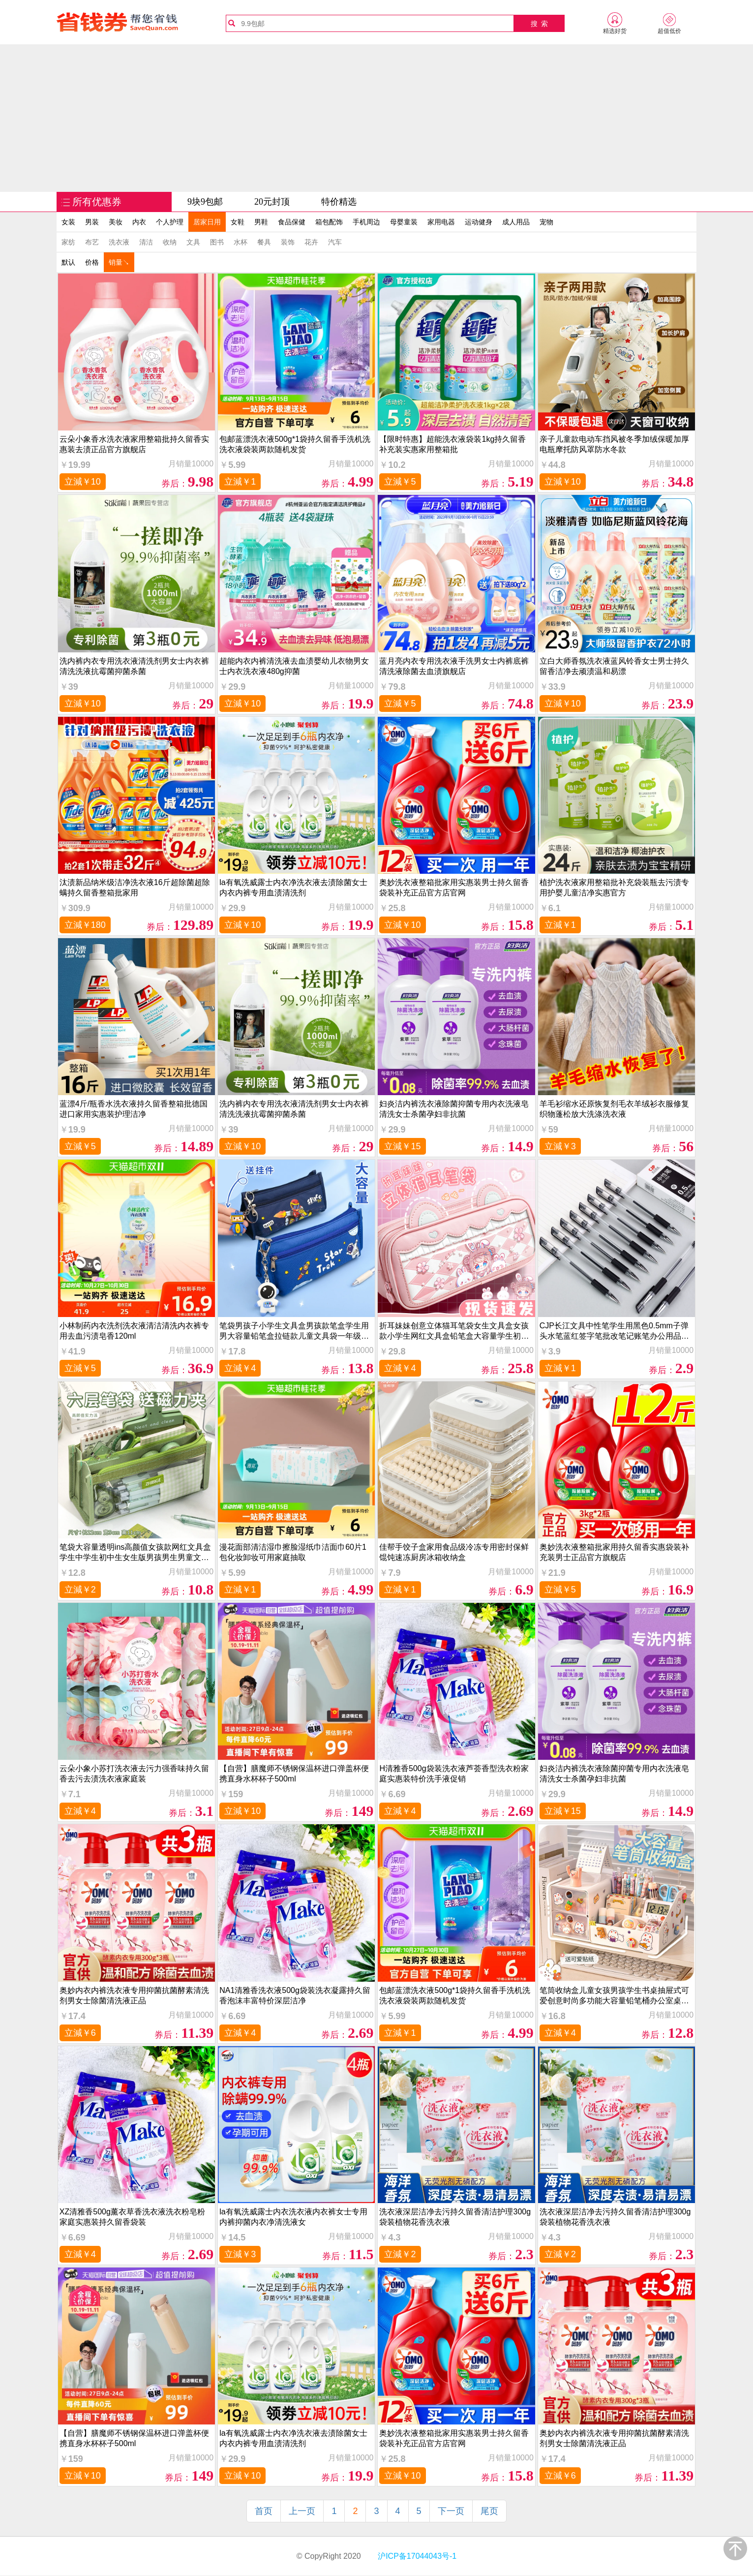  What do you see at coordinates (134, 1773) in the screenshot?
I see `云朵小象小苏打洗衣液去污力强香味持久留香去污去渍洗衣液家庭装` at bounding box center [134, 1773].